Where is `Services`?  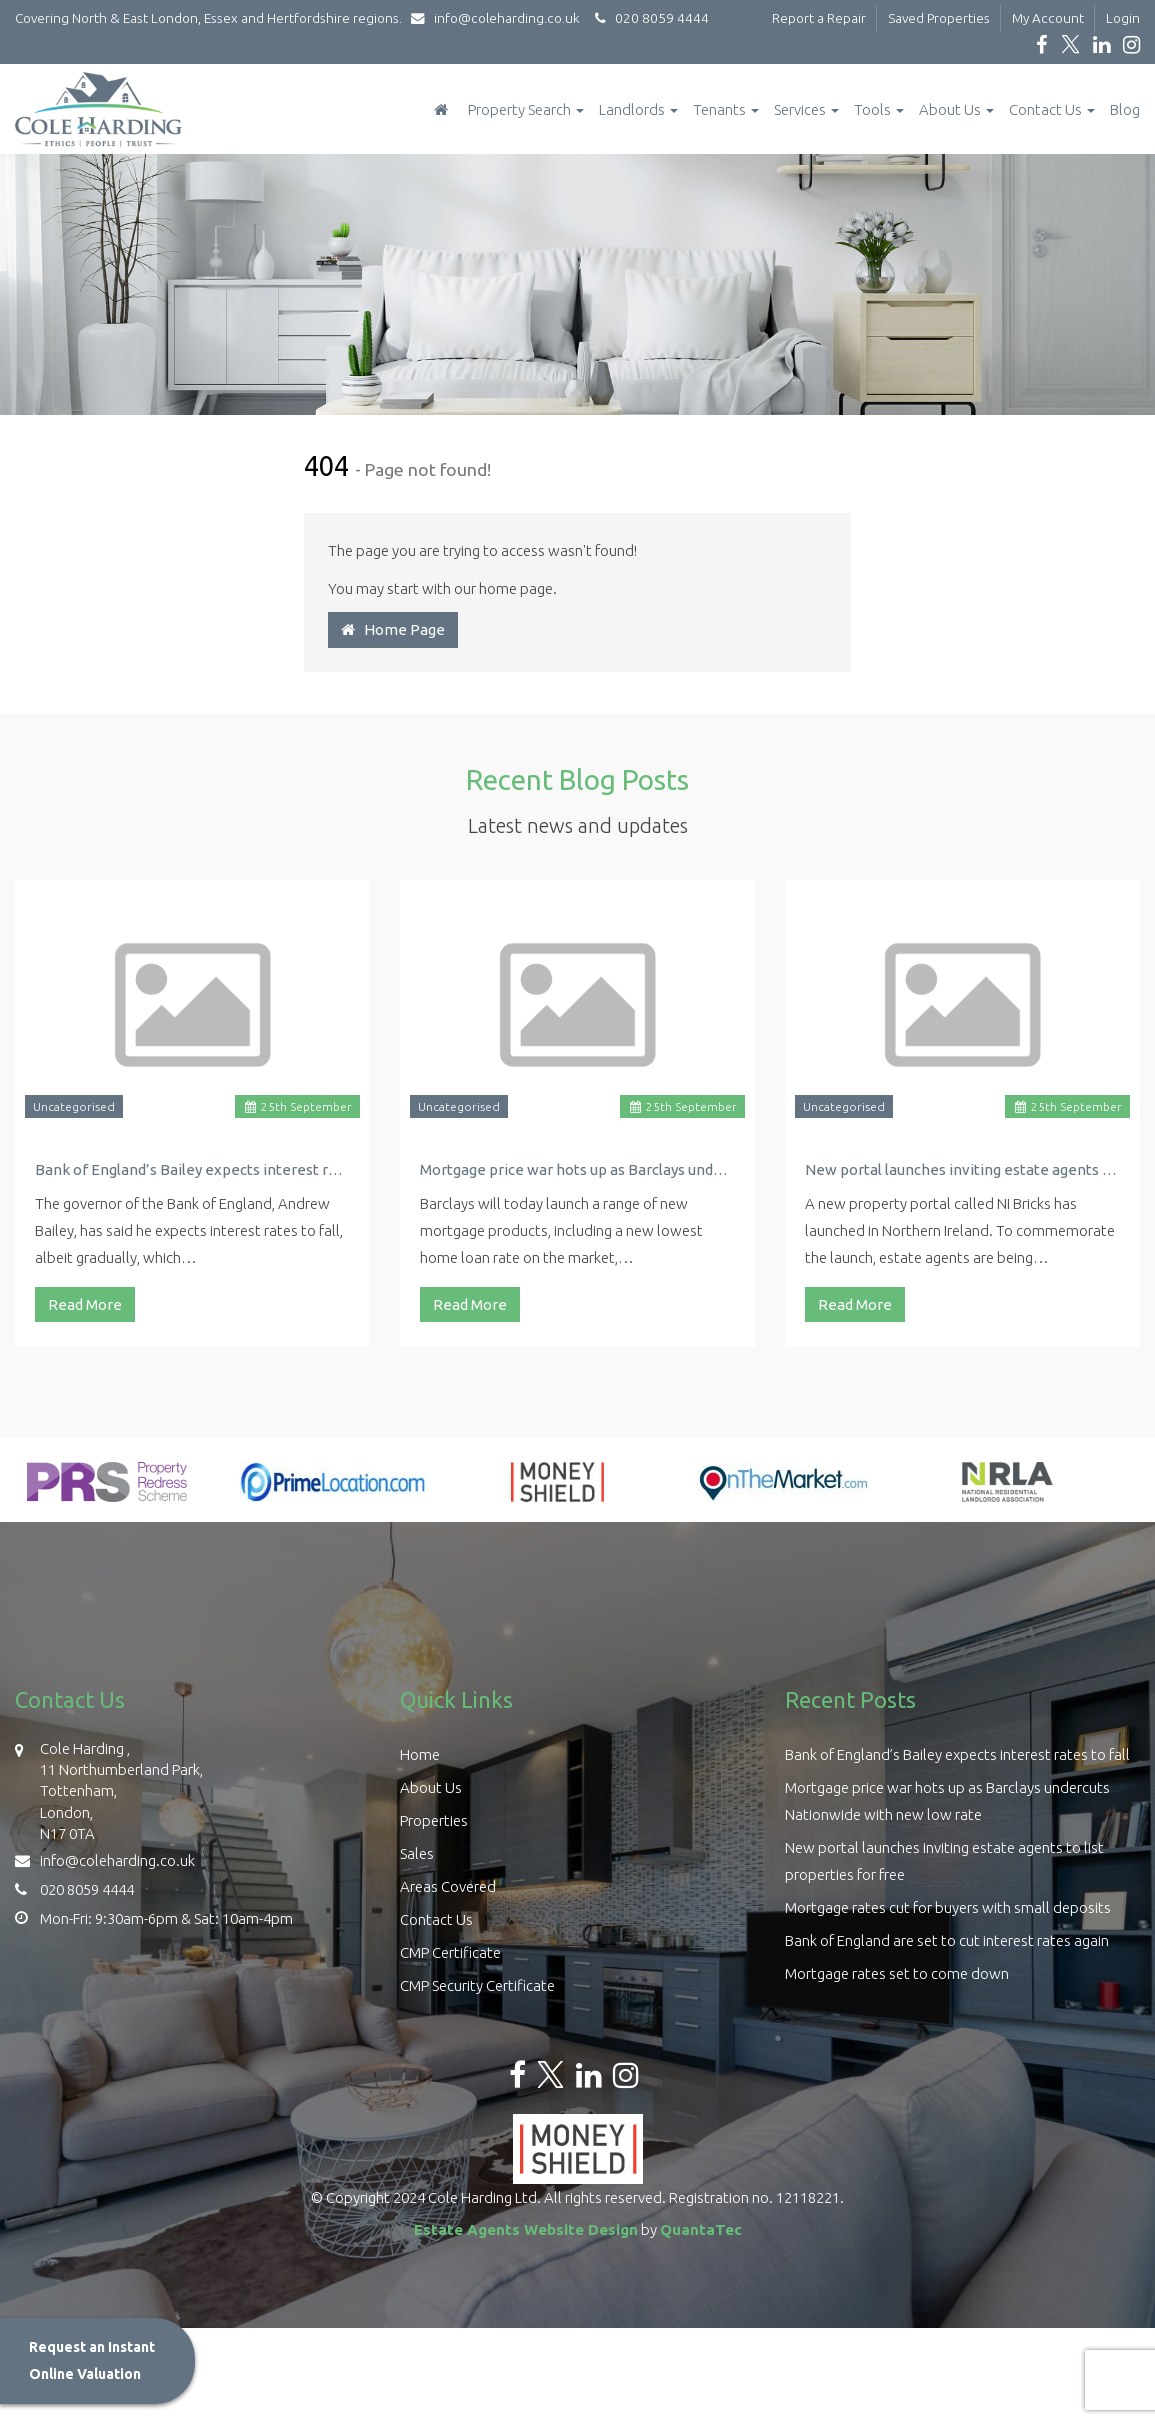
Services is located at coordinates (806, 109).